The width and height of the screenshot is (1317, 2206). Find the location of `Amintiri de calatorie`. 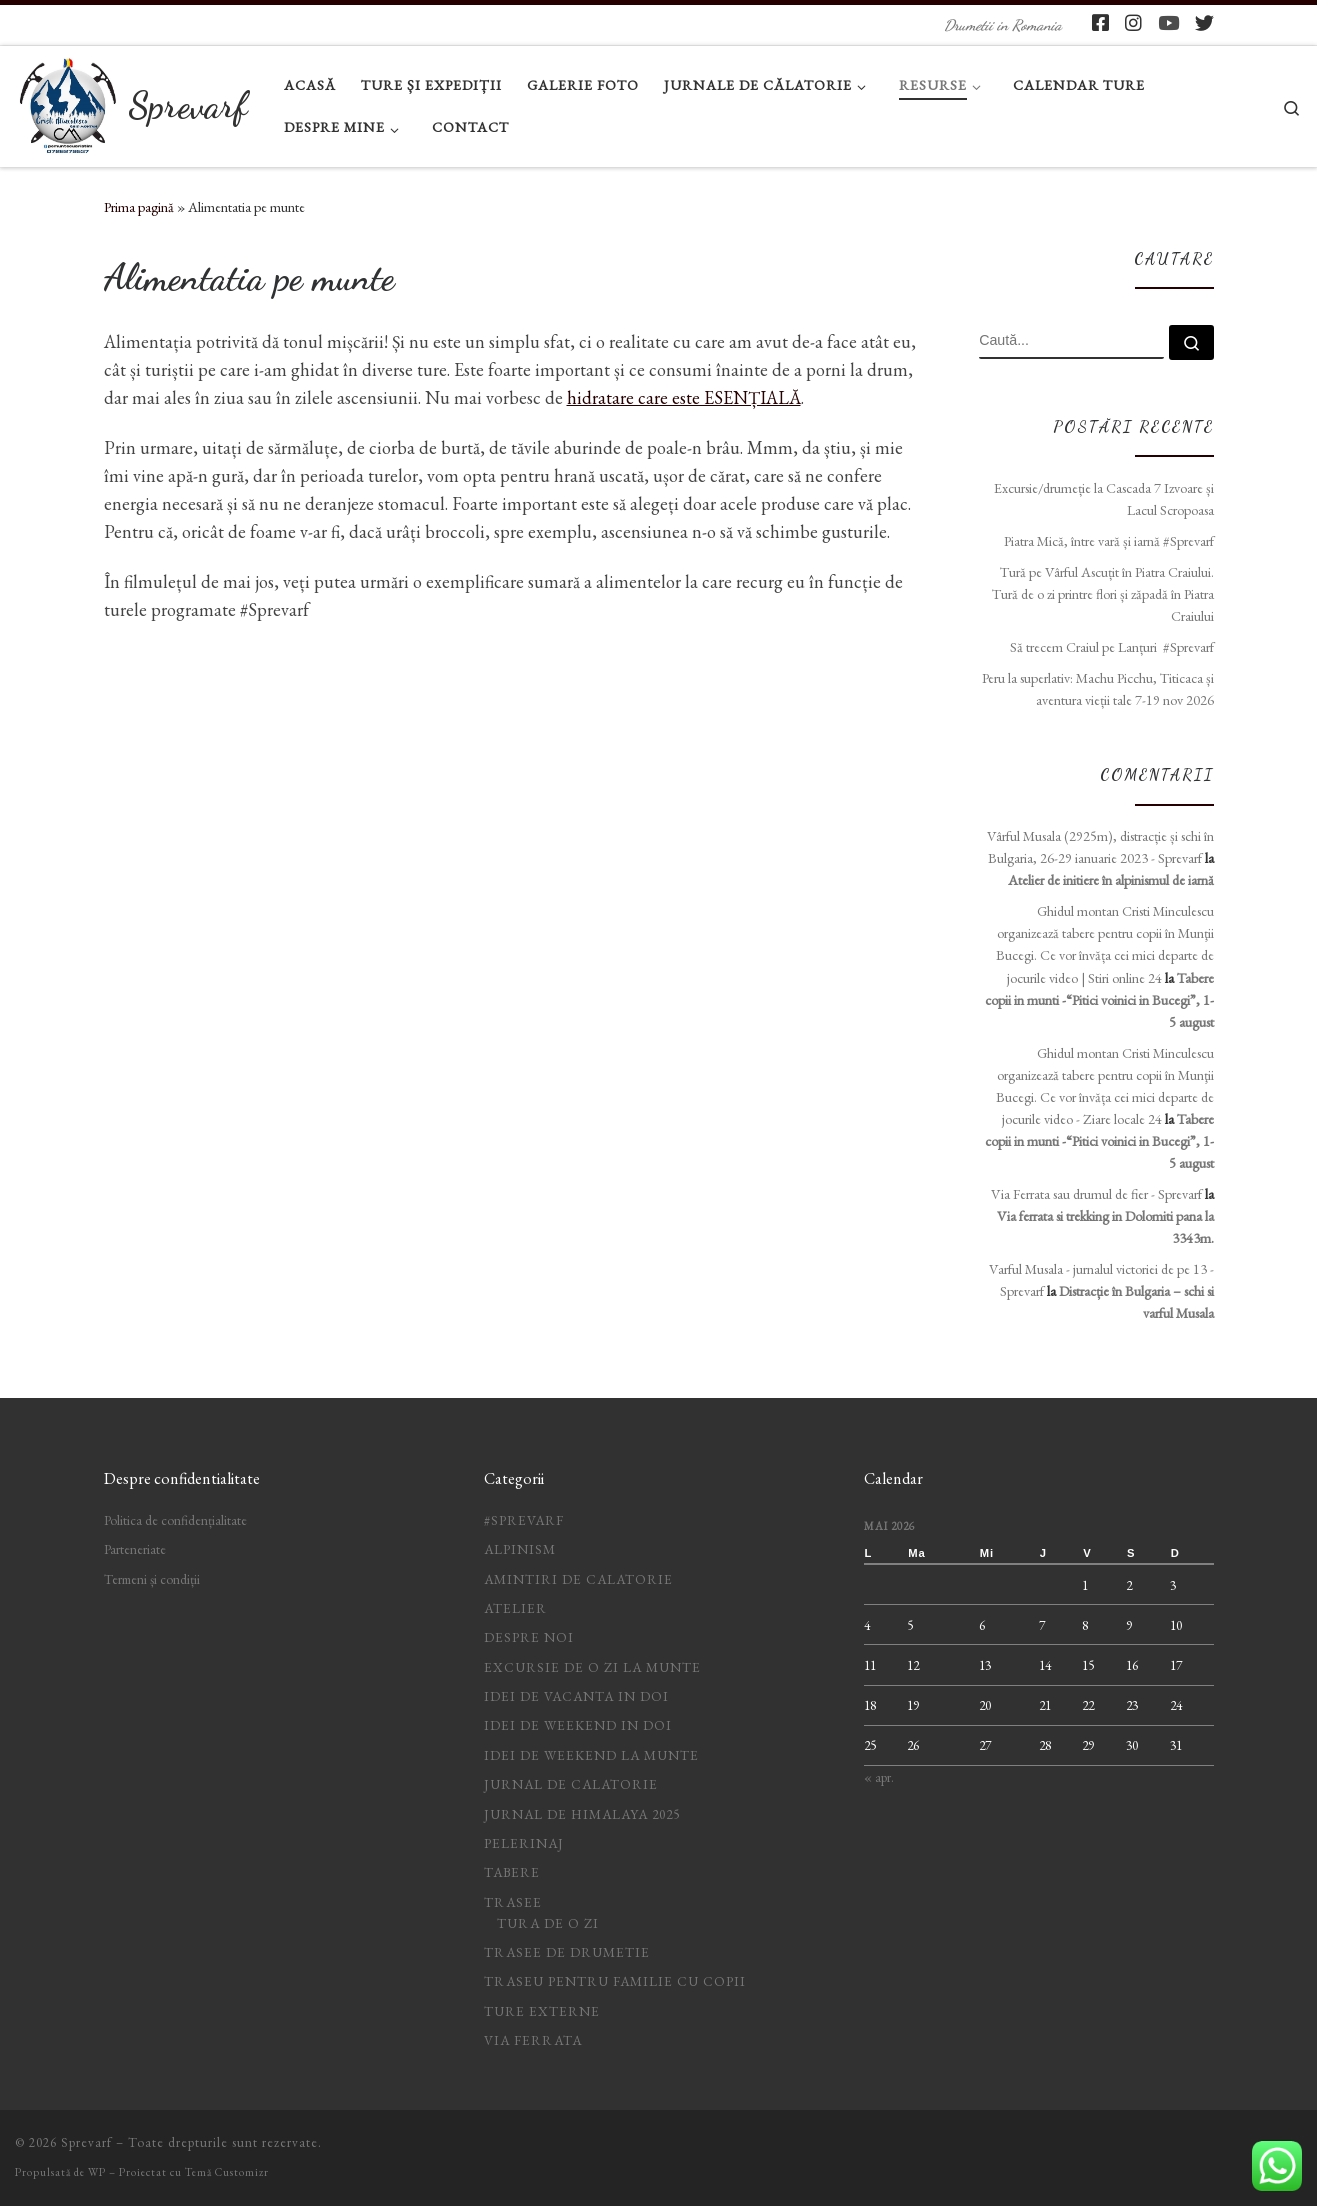

Amintiri de calatorie is located at coordinates (578, 1579).